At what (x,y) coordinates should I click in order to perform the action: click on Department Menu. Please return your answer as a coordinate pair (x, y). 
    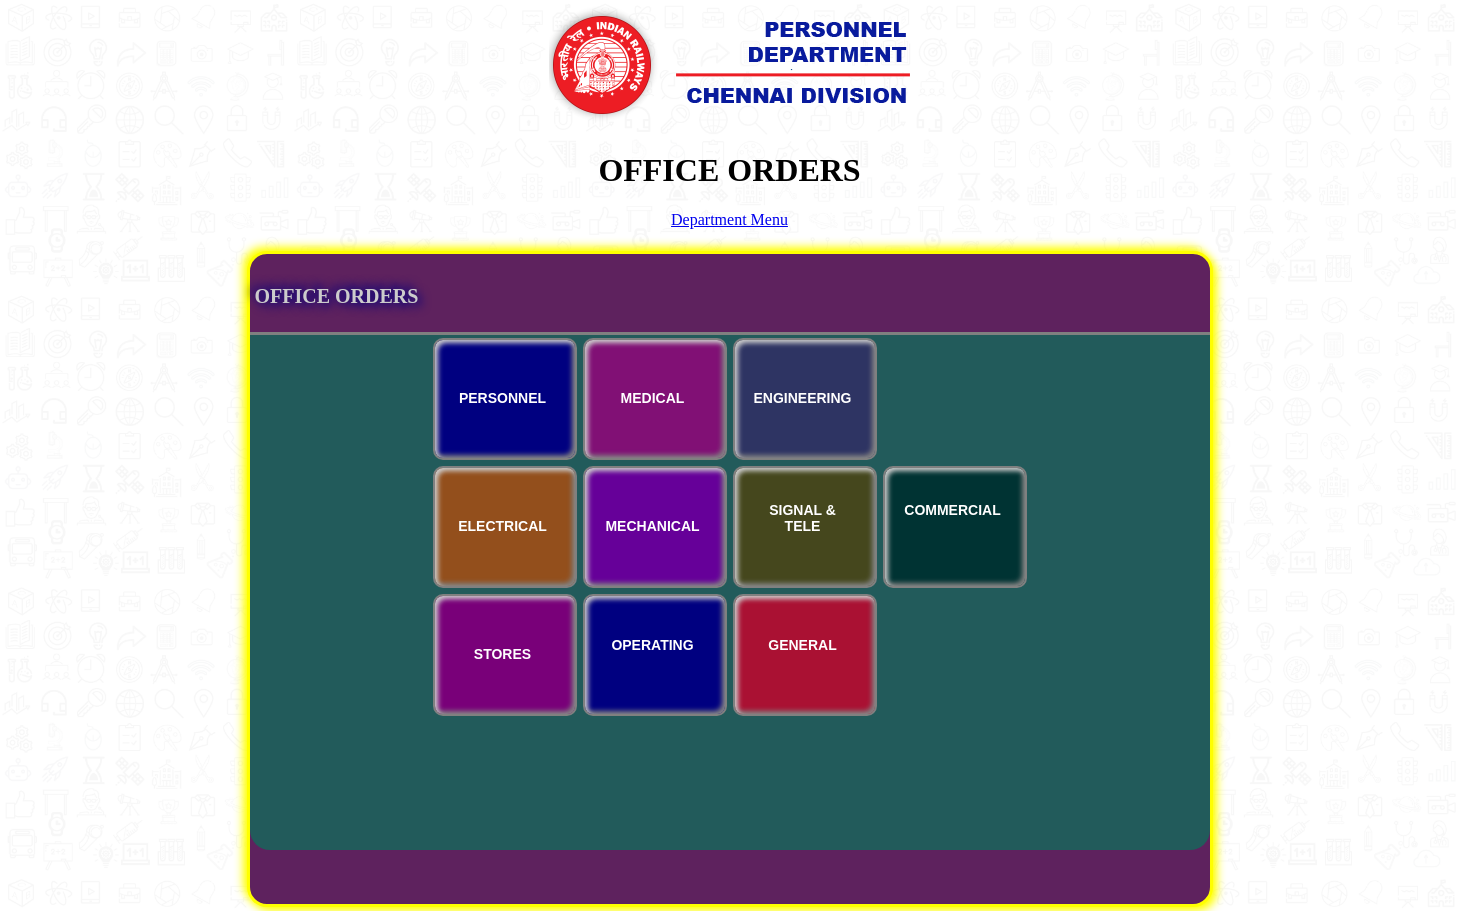
    Looking at the image, I should click on (729, 219).